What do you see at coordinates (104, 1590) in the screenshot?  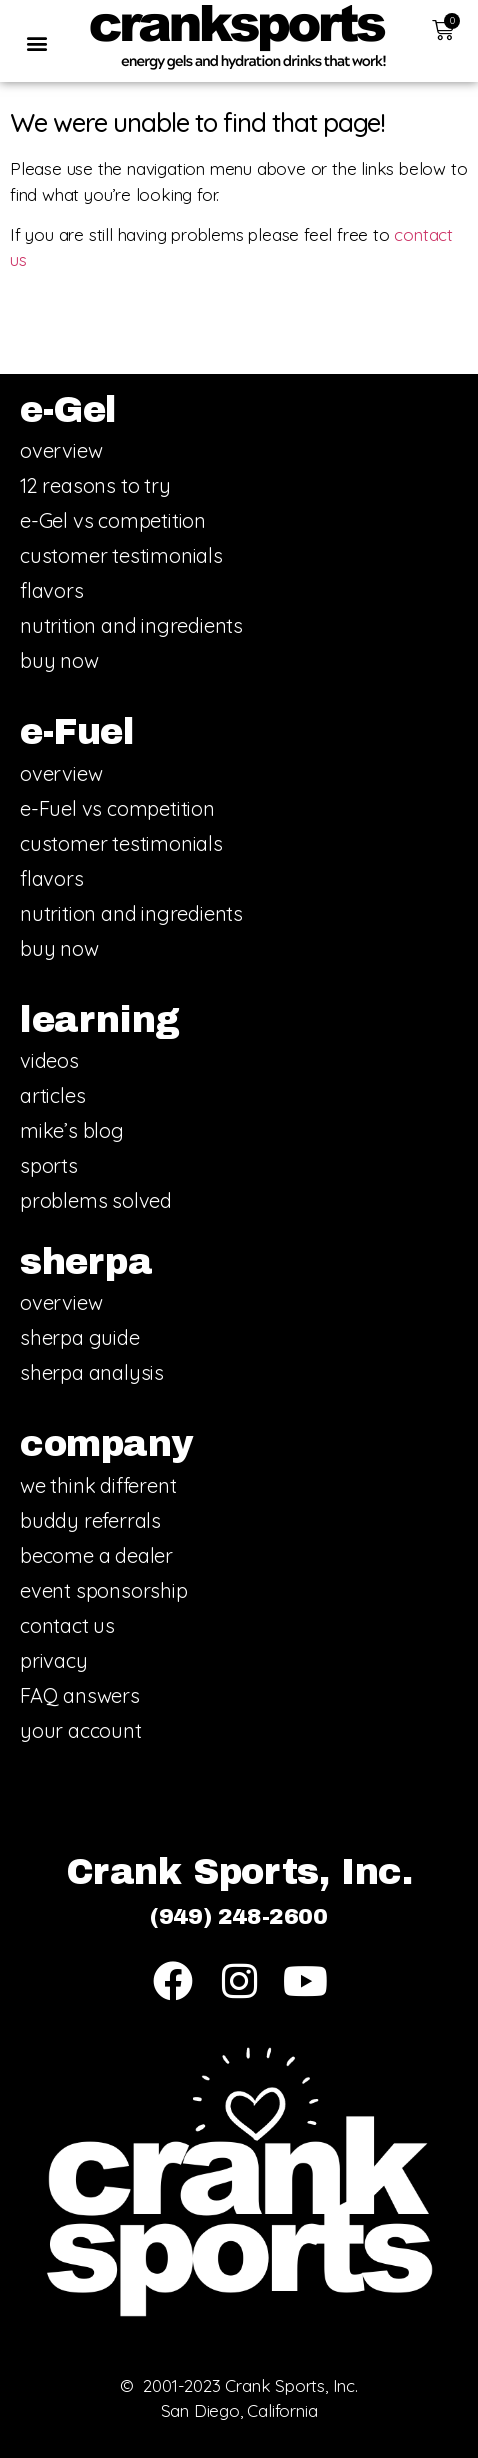 I see `event sponsorship` at bounding box center [104, 1590].